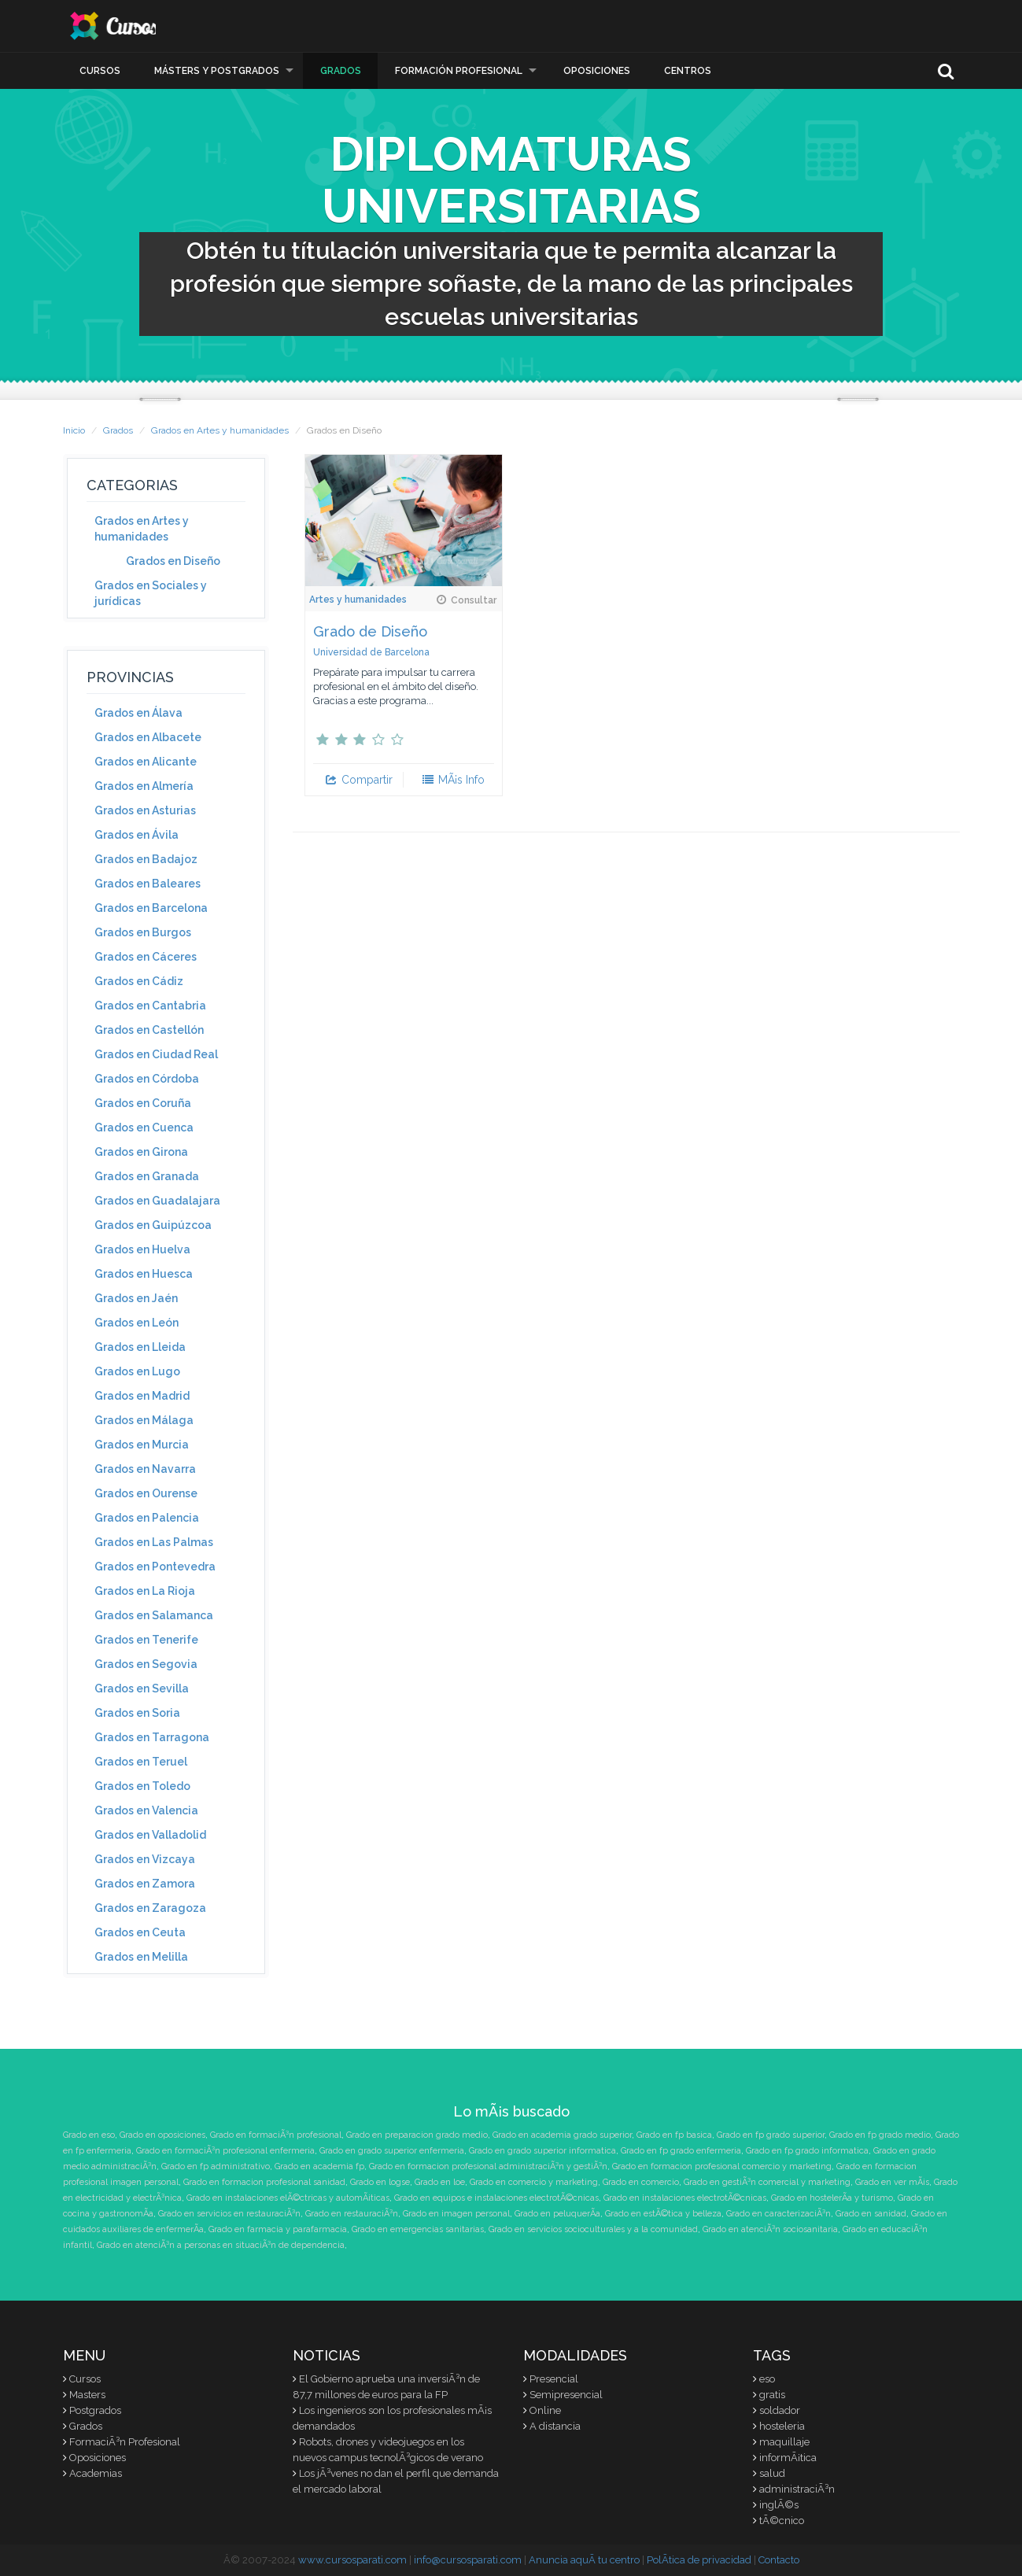 This screenshot has width=1022, height=2576. I want to click on Grados en Cáceres, so click(145, 956).